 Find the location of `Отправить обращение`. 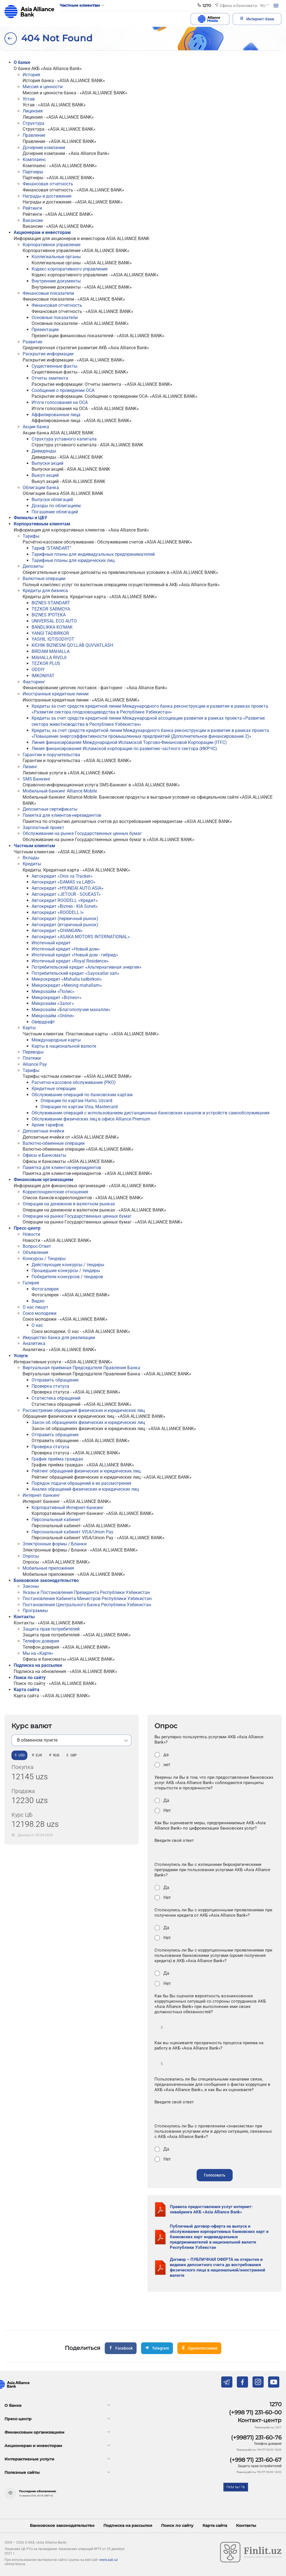

Отправить обращение is located at coordinates (55, 1380).